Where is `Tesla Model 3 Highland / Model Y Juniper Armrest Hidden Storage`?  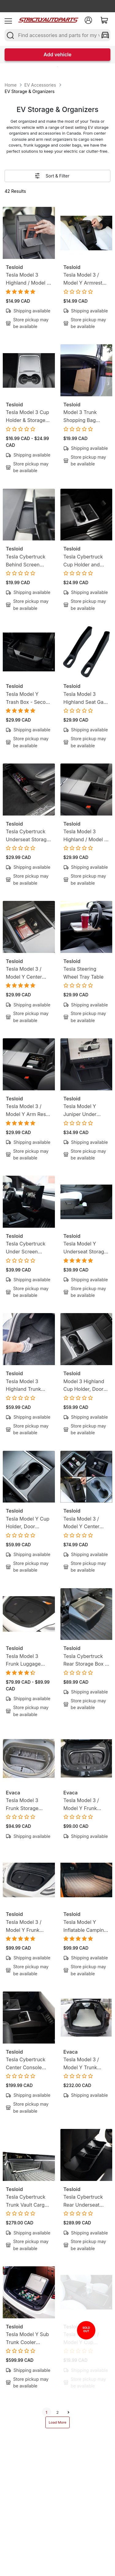
Tesla Model 3 Highland / Model Y Juniper Armrest Hidden Storage is located at coordinates (28, 279).